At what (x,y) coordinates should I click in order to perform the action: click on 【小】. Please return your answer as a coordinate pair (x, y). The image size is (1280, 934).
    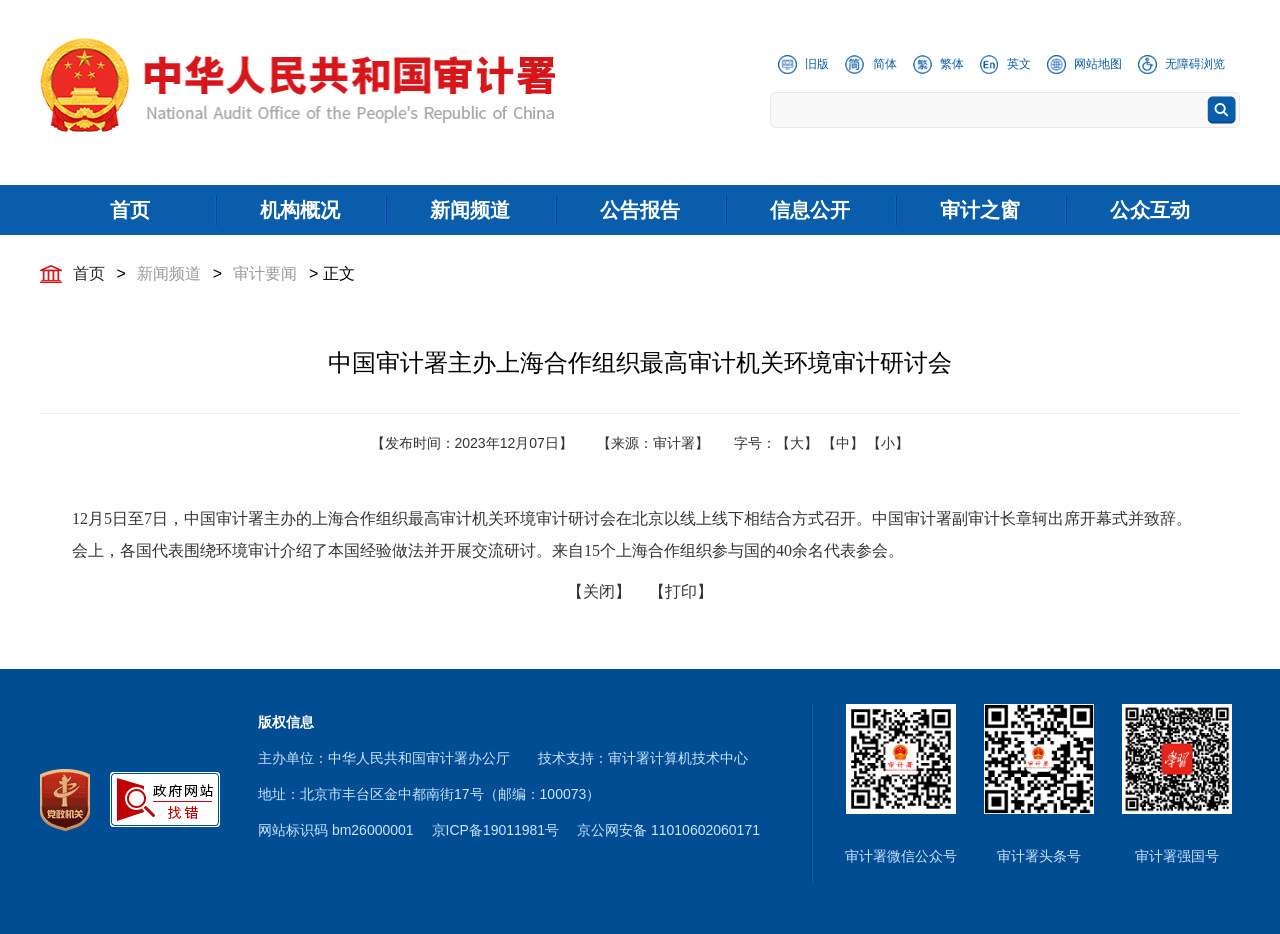
    Looking at the image, I should click on (888, 443).